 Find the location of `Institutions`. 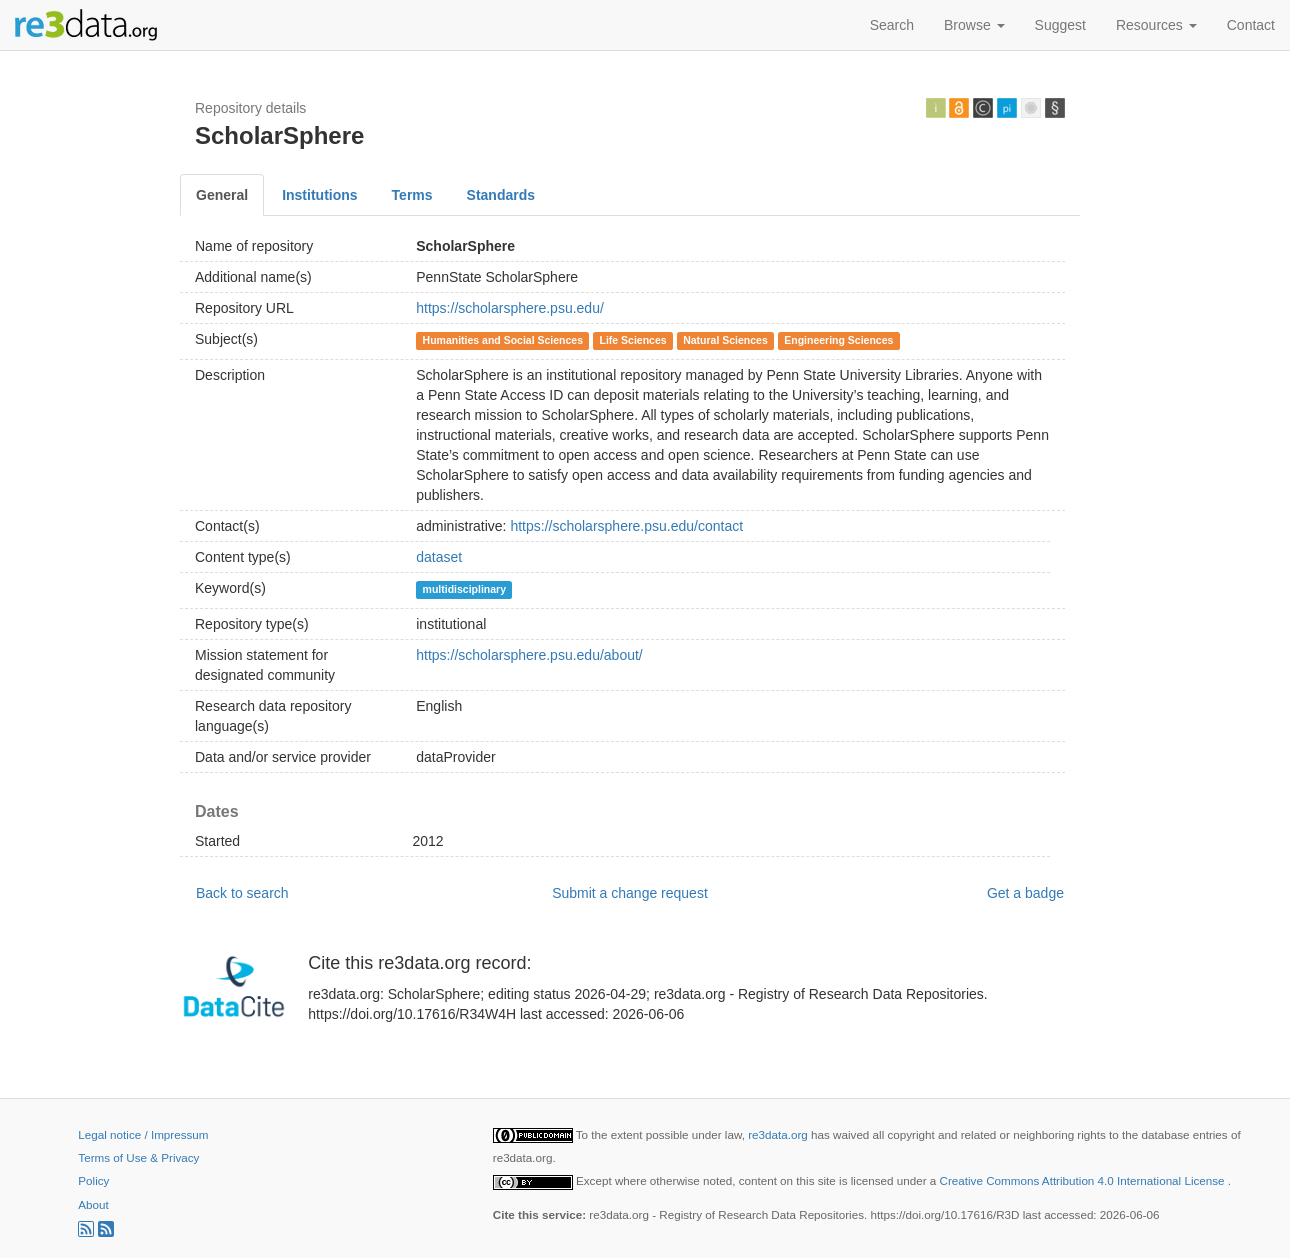

Institutions is located at coordinates (319, 195).